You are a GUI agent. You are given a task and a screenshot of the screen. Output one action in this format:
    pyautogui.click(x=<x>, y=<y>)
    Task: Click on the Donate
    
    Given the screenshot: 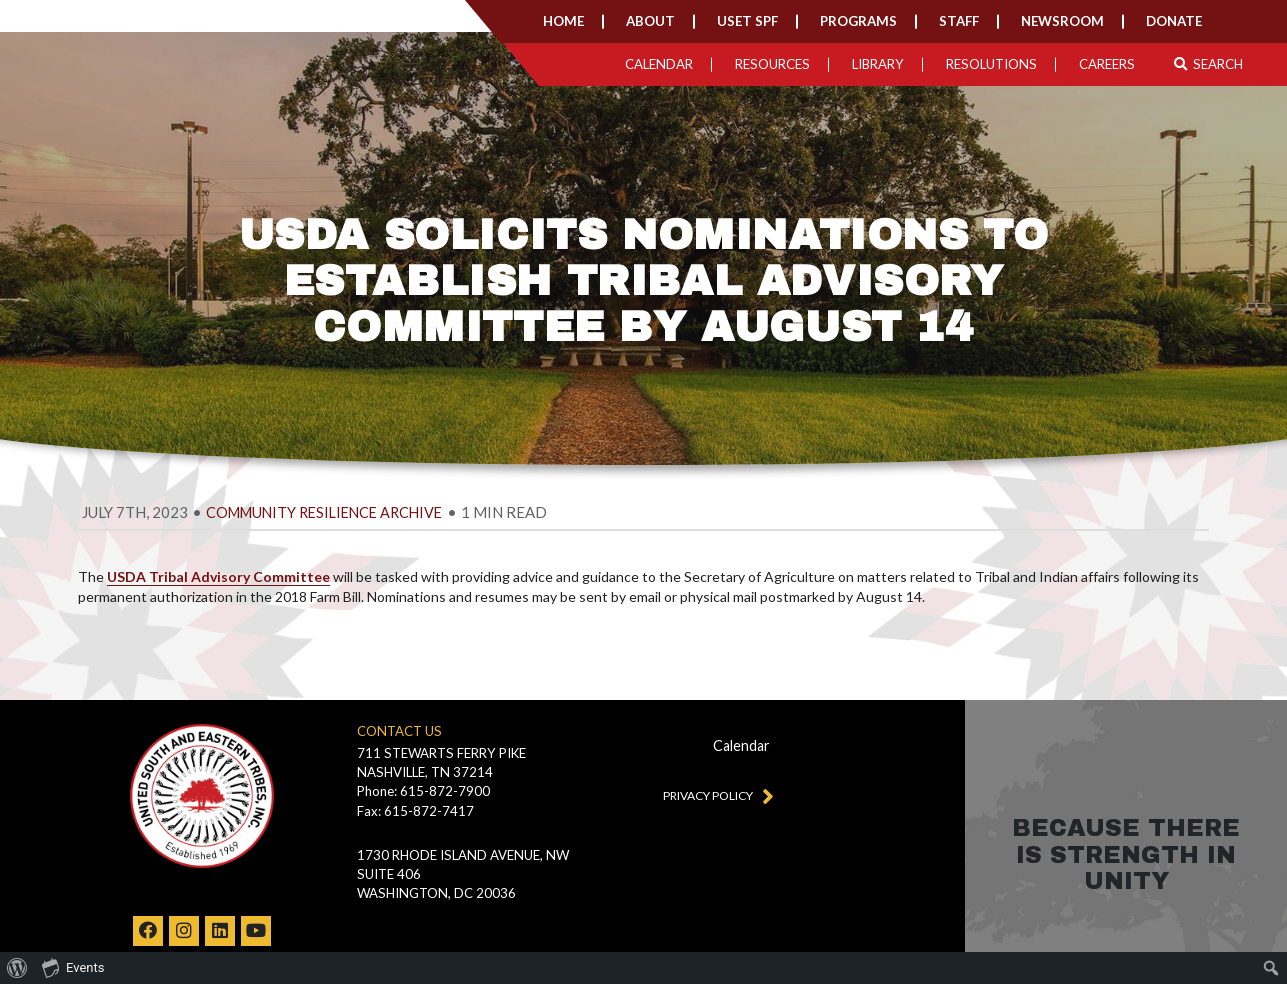 What is the action you would take?
    pyautogui.click(x=1174, y=21)
    